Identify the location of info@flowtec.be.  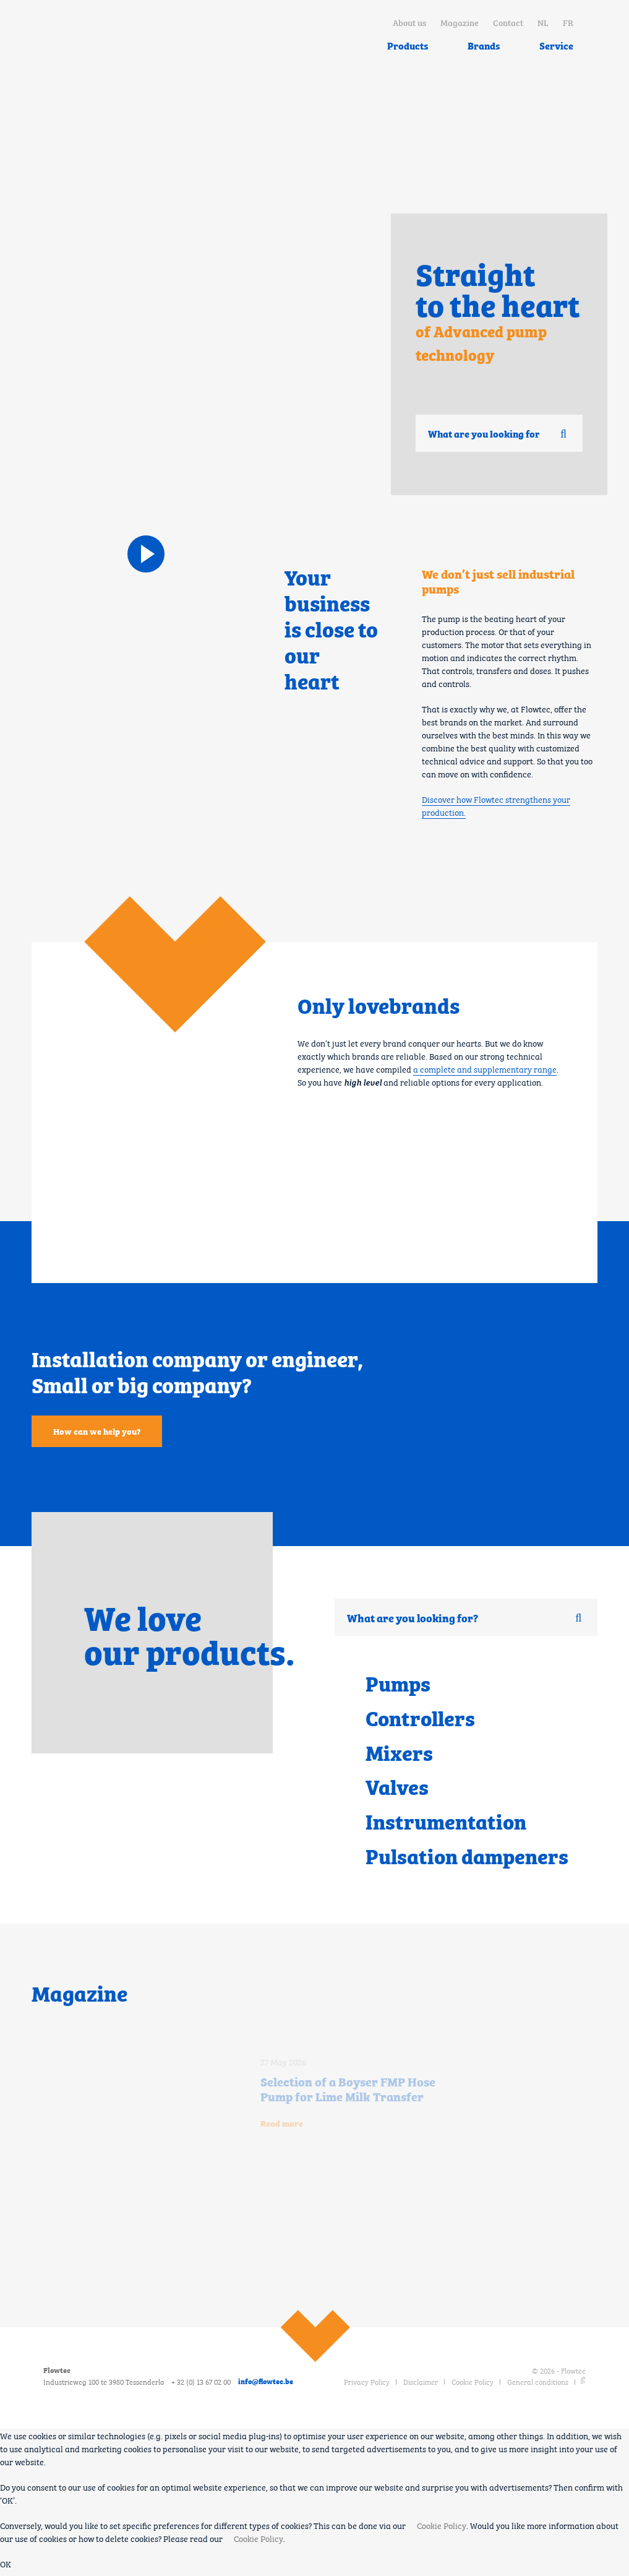
(265, 2387).